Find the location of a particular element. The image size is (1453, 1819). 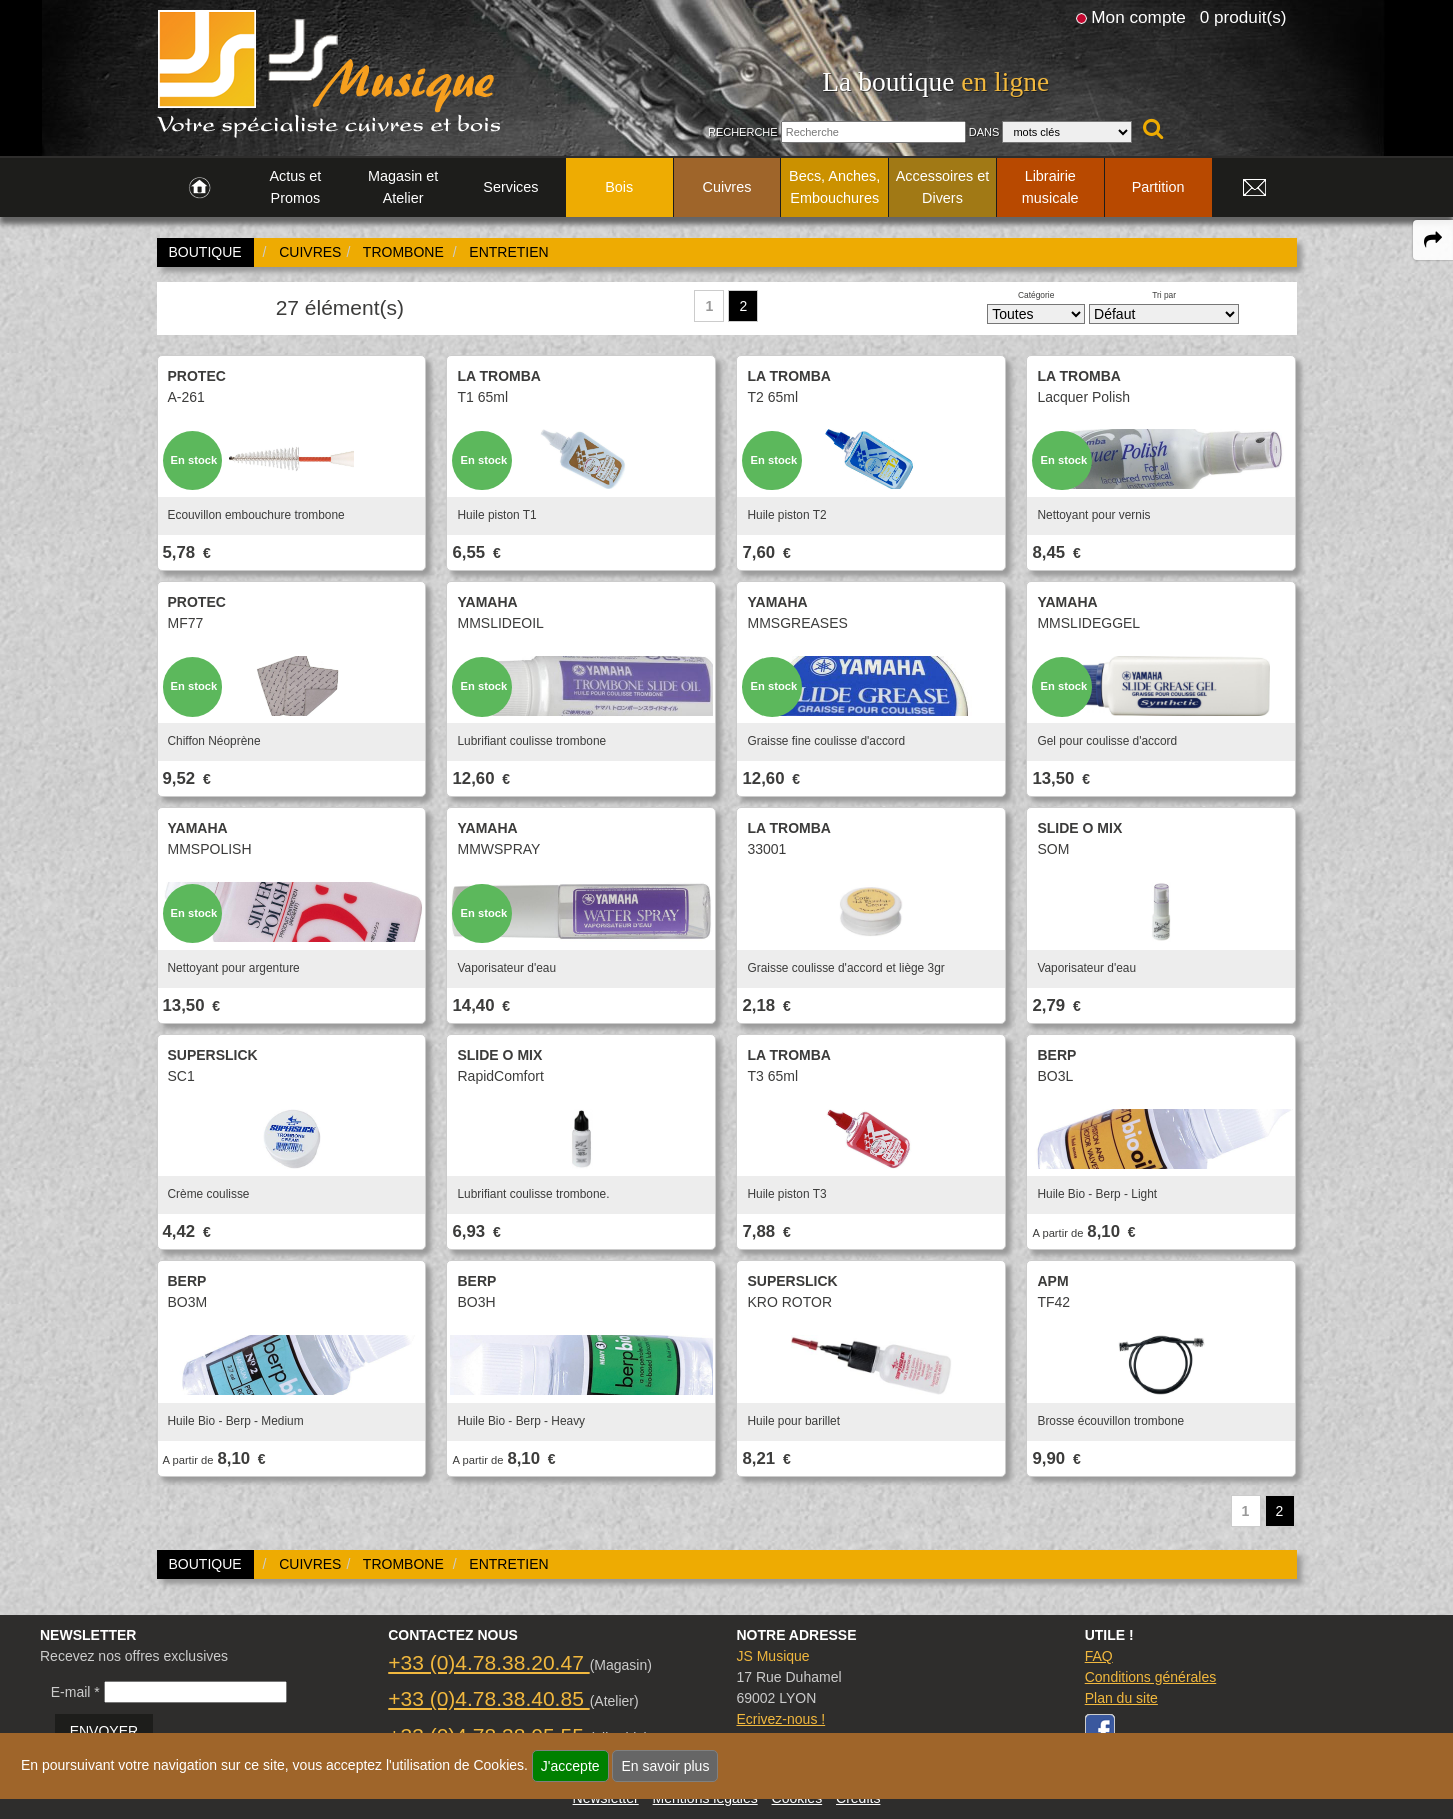

FAQ is located at coordinates (1099, 1656).